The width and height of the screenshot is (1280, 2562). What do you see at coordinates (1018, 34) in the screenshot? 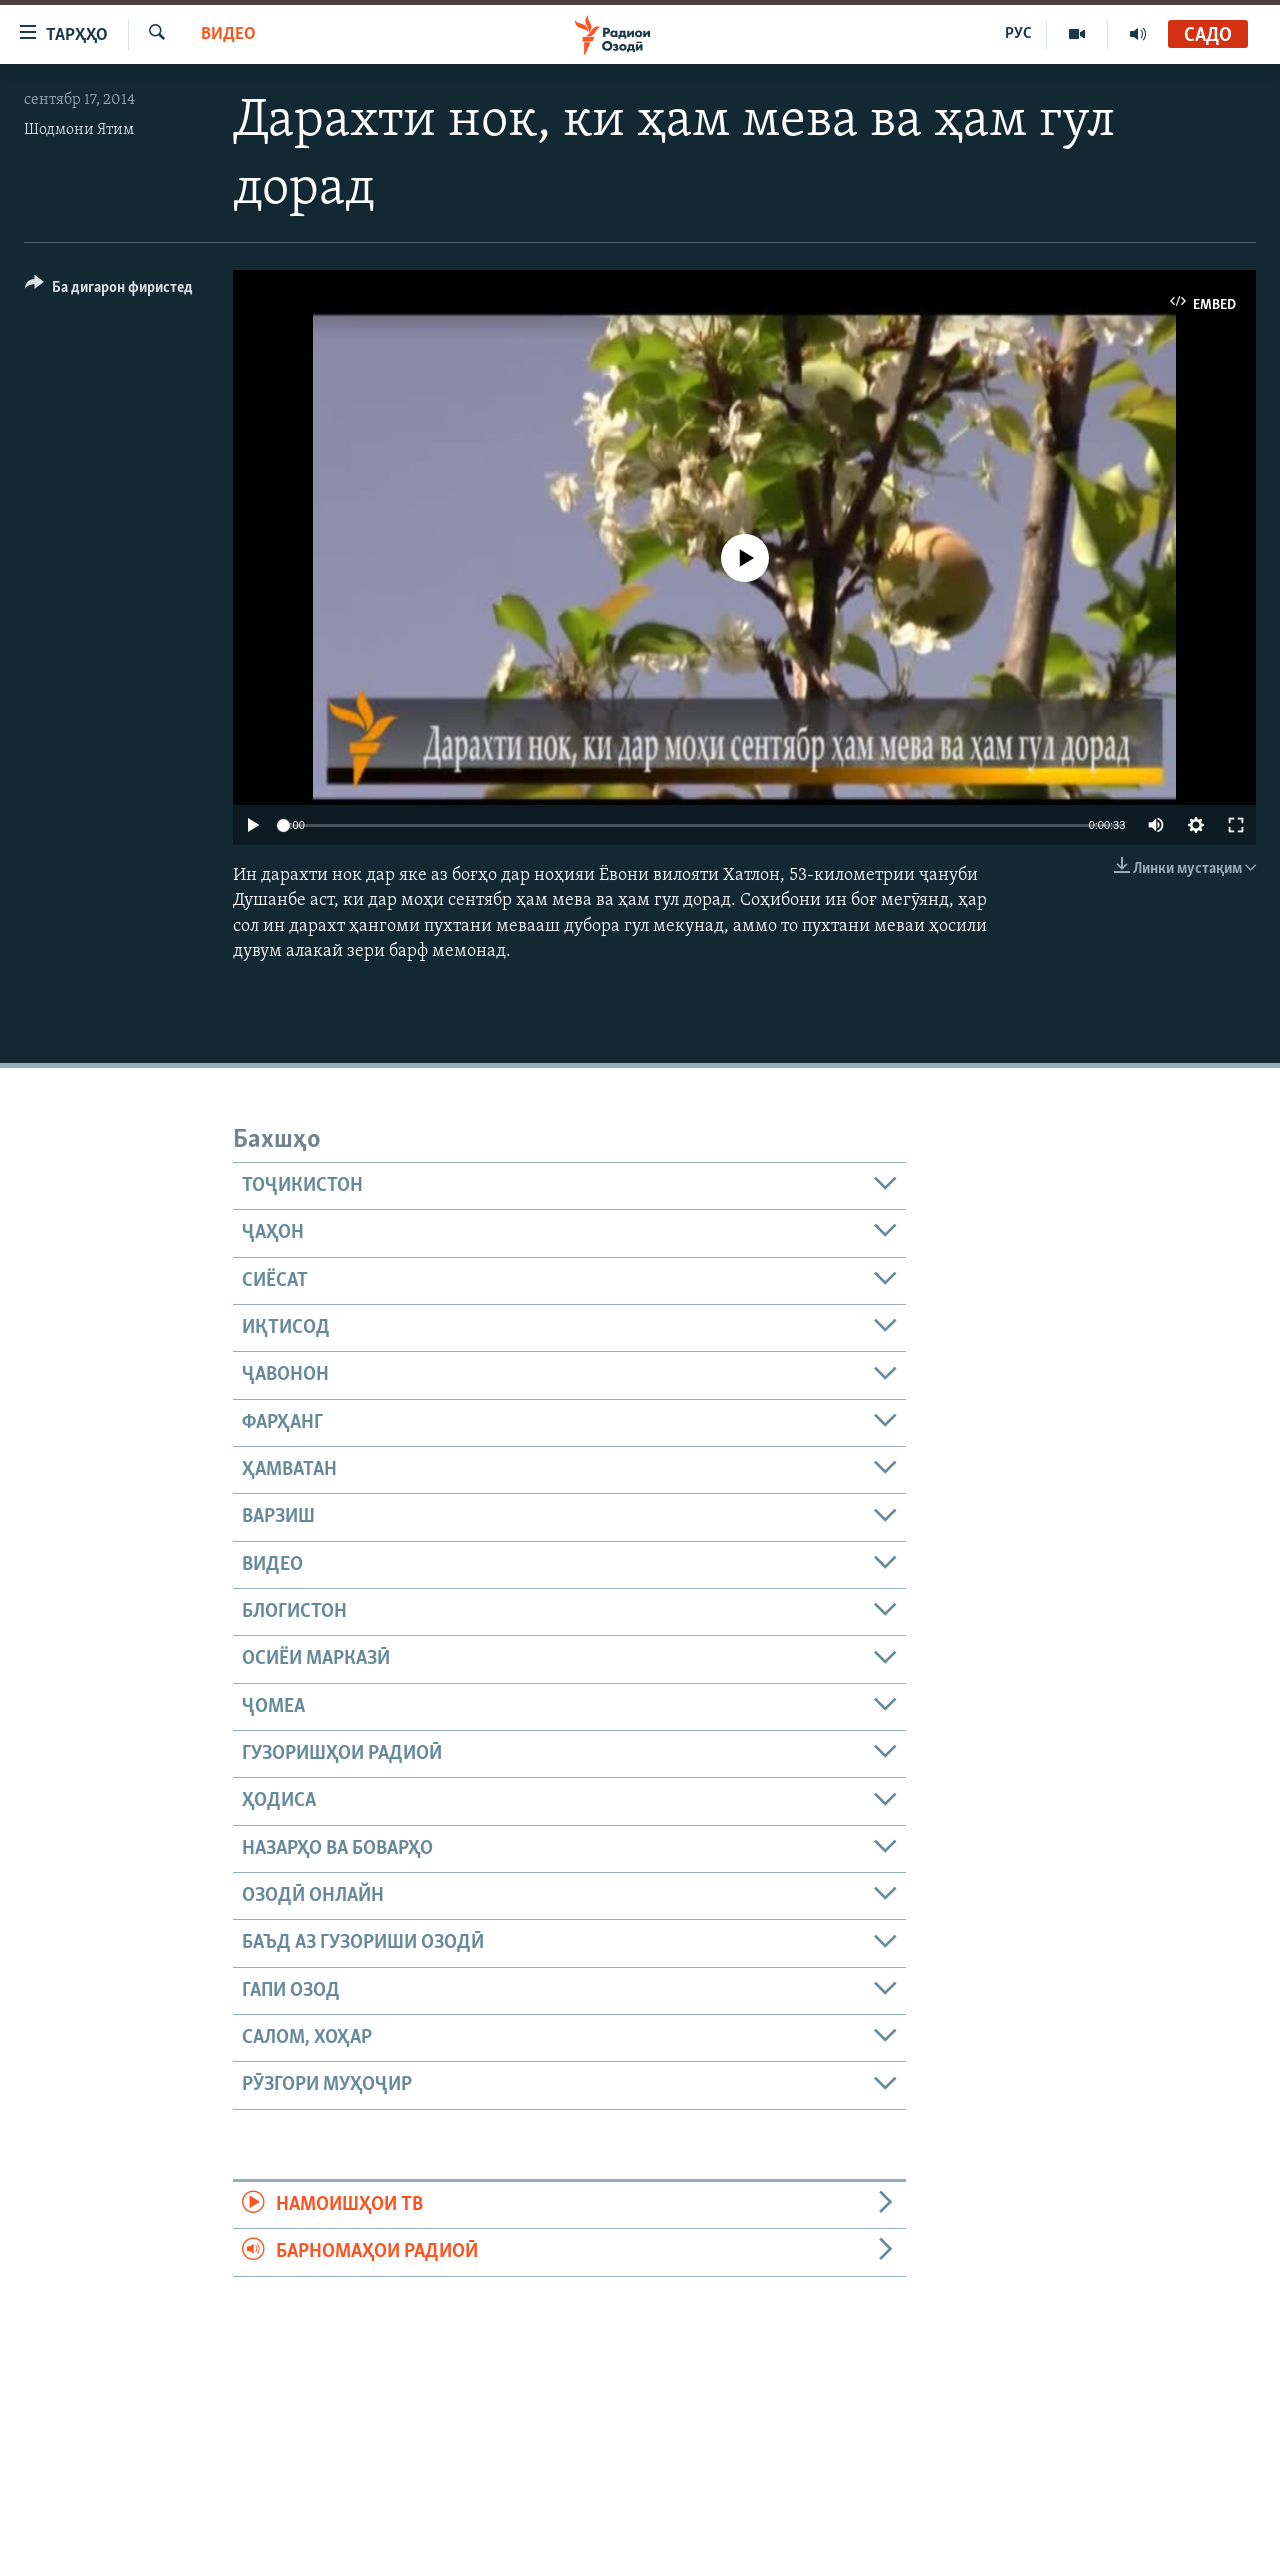
I see `РУС` at bounding box center [1018, 34].